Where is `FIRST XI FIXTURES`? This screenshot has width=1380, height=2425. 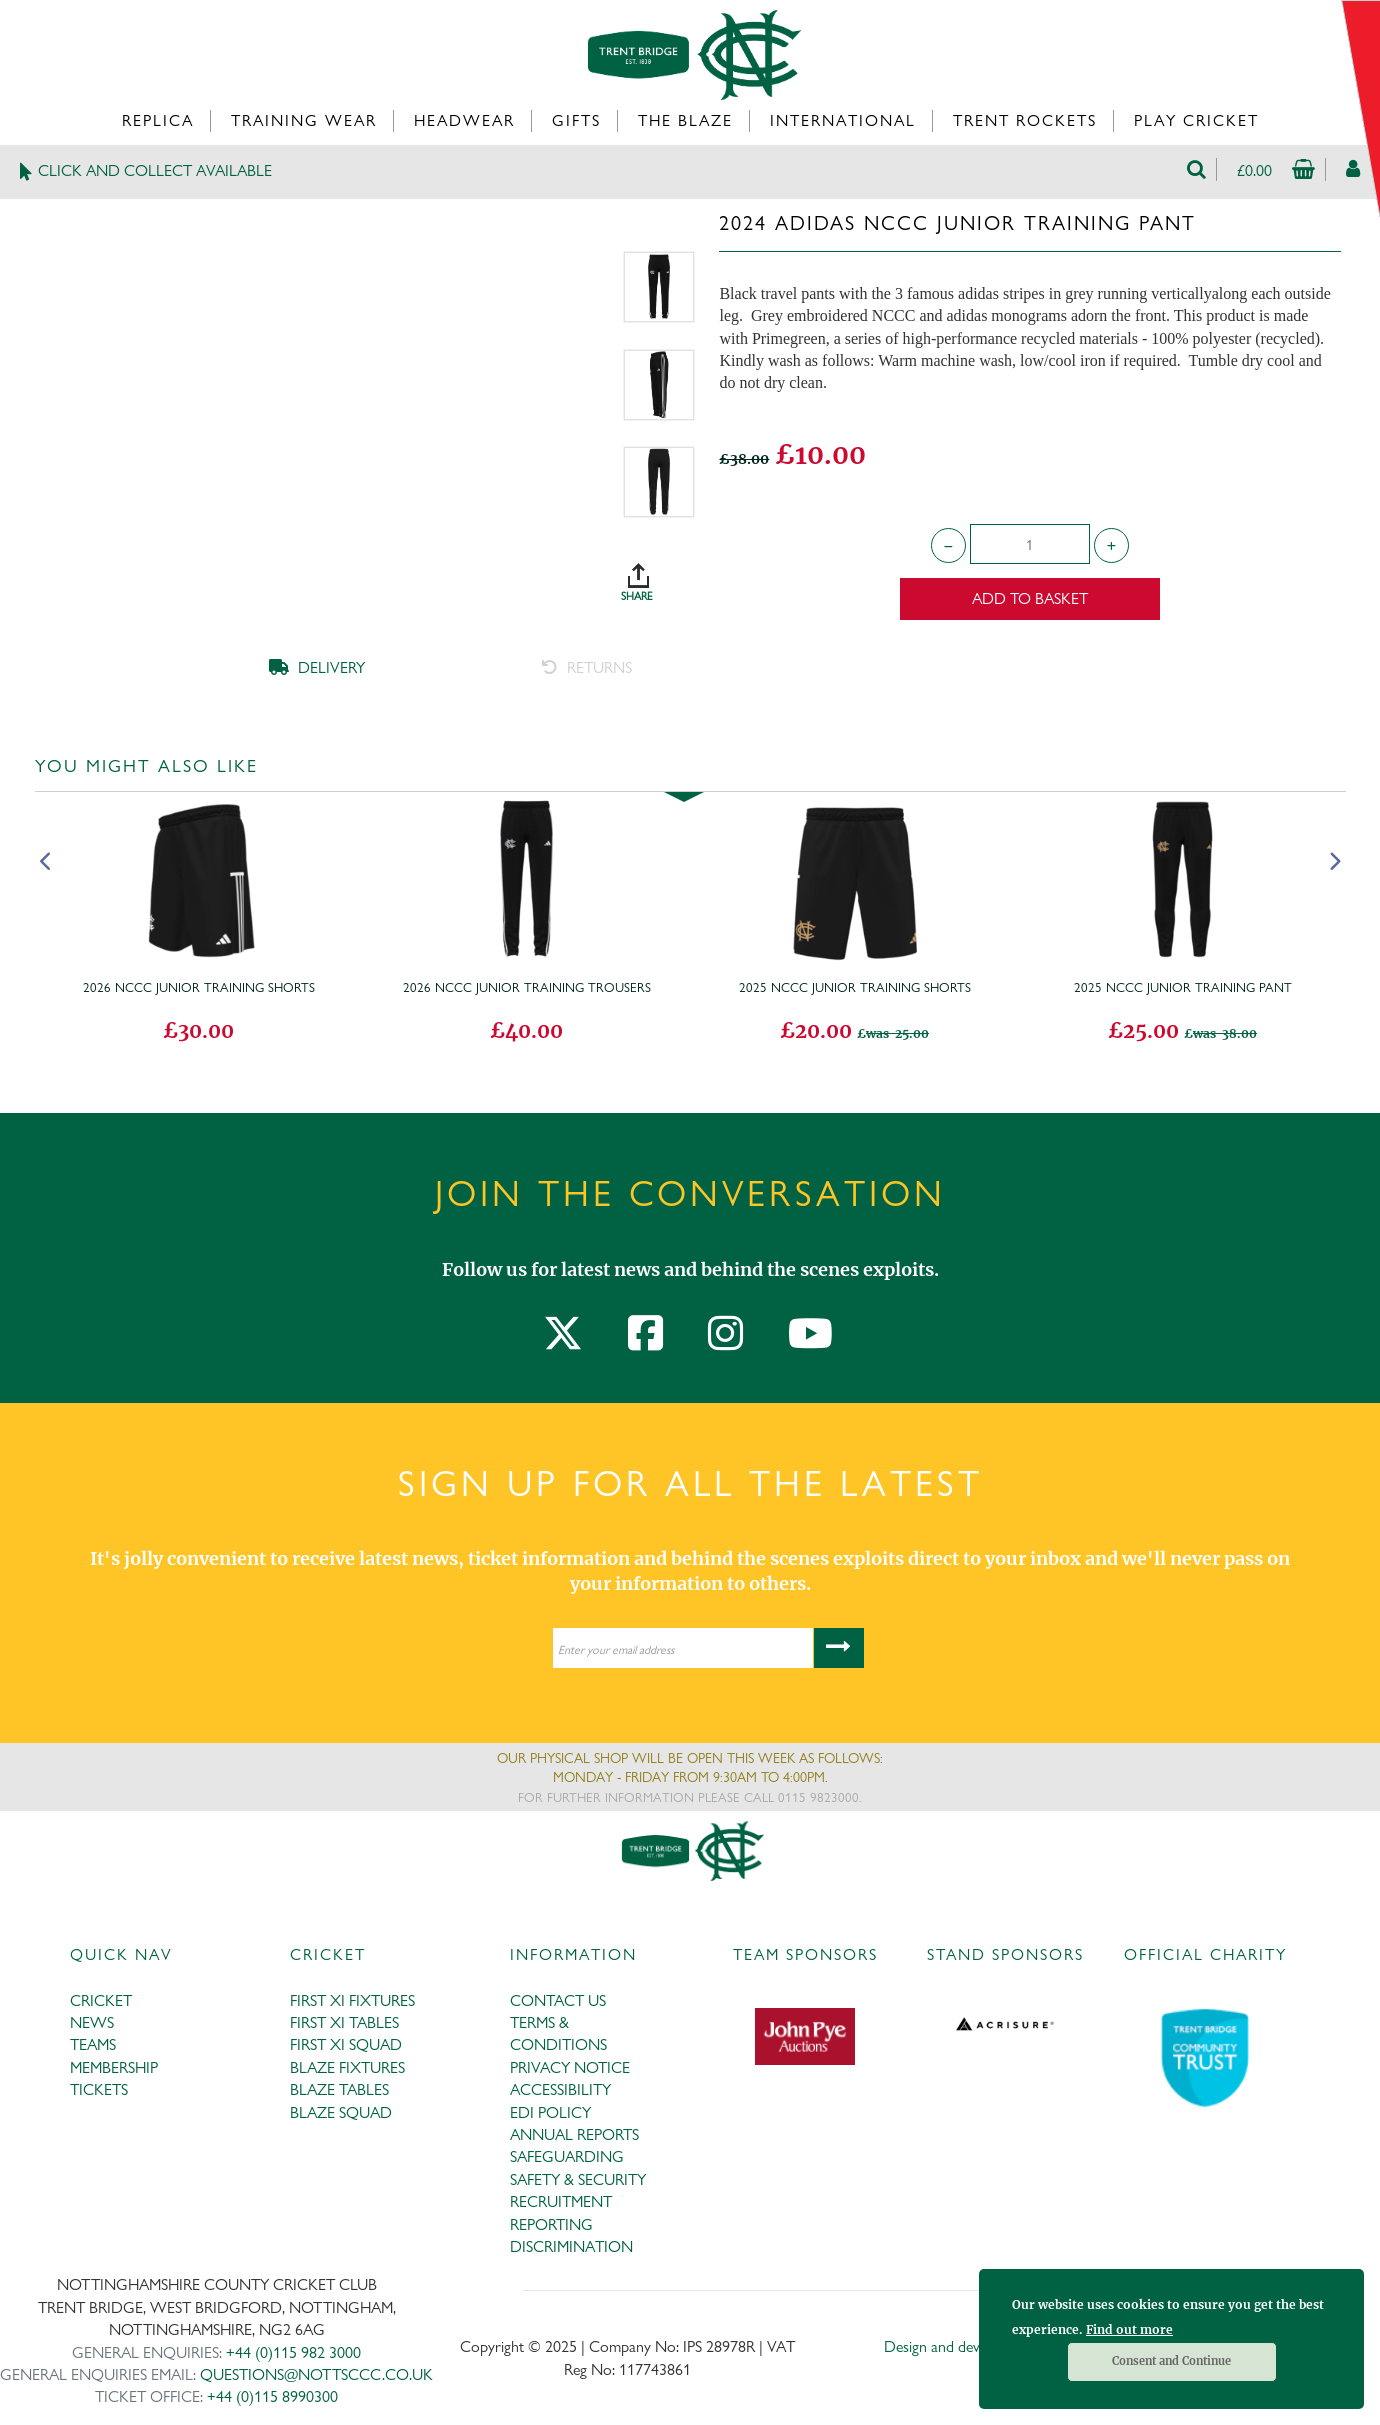 FIRST XI FIXTURES is located at coordinates (352, 2000).